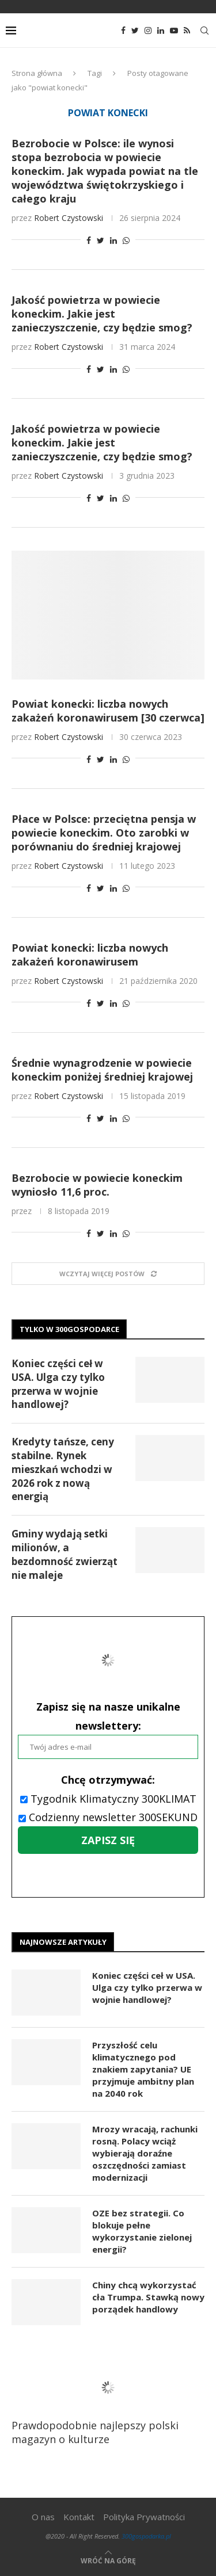  Describe the element at coordinates (113, 240) in the screenshot. I see `[Share on LinkedIn]` at that location.